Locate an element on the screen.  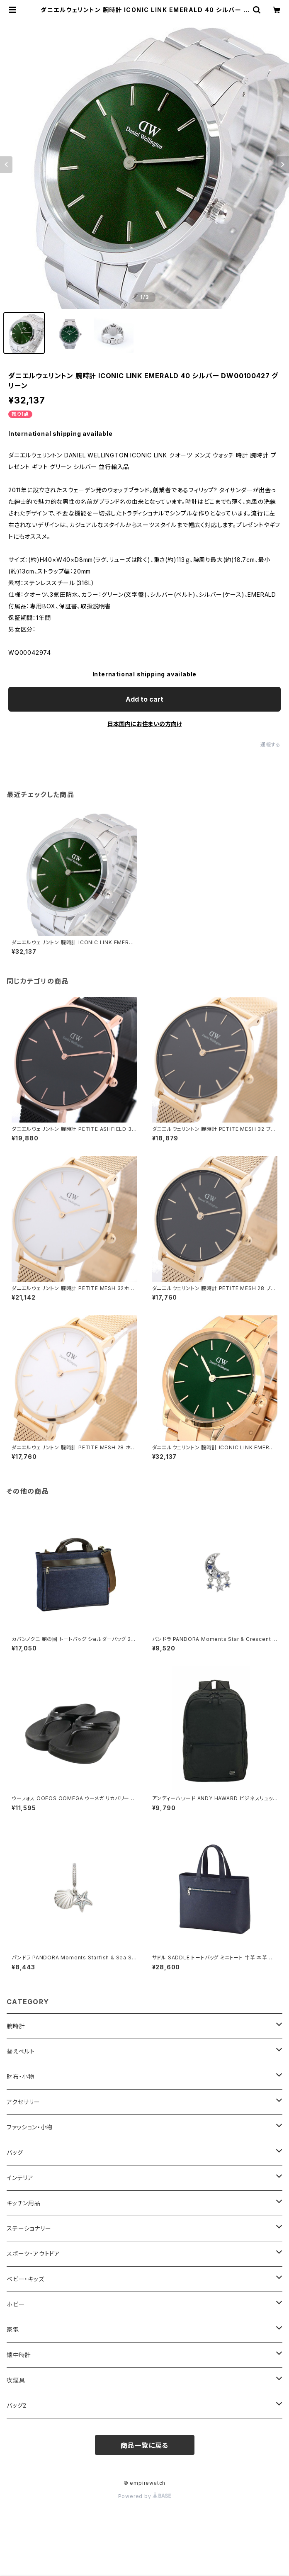
日本国内にお住まいの方向け is located at coordinates (144, 723).